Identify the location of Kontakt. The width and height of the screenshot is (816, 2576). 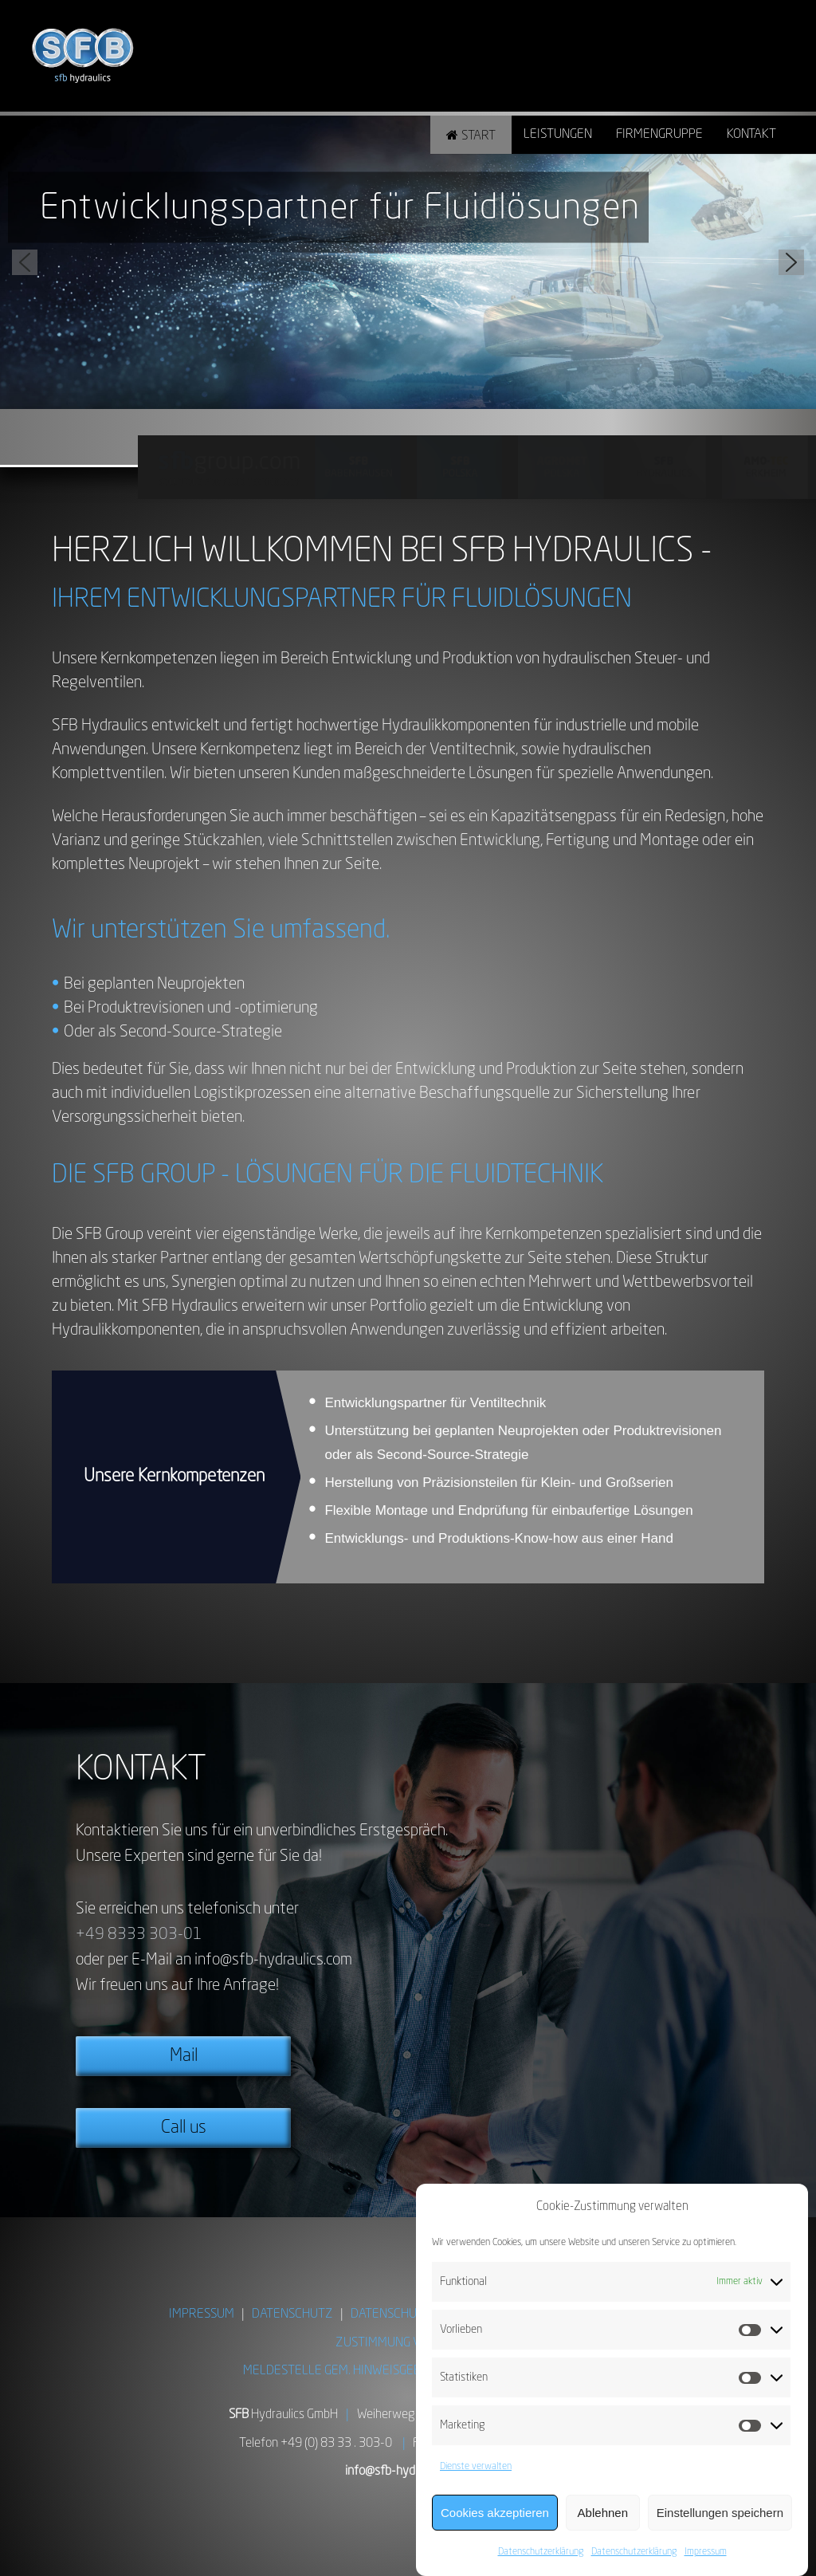
(751, 134).